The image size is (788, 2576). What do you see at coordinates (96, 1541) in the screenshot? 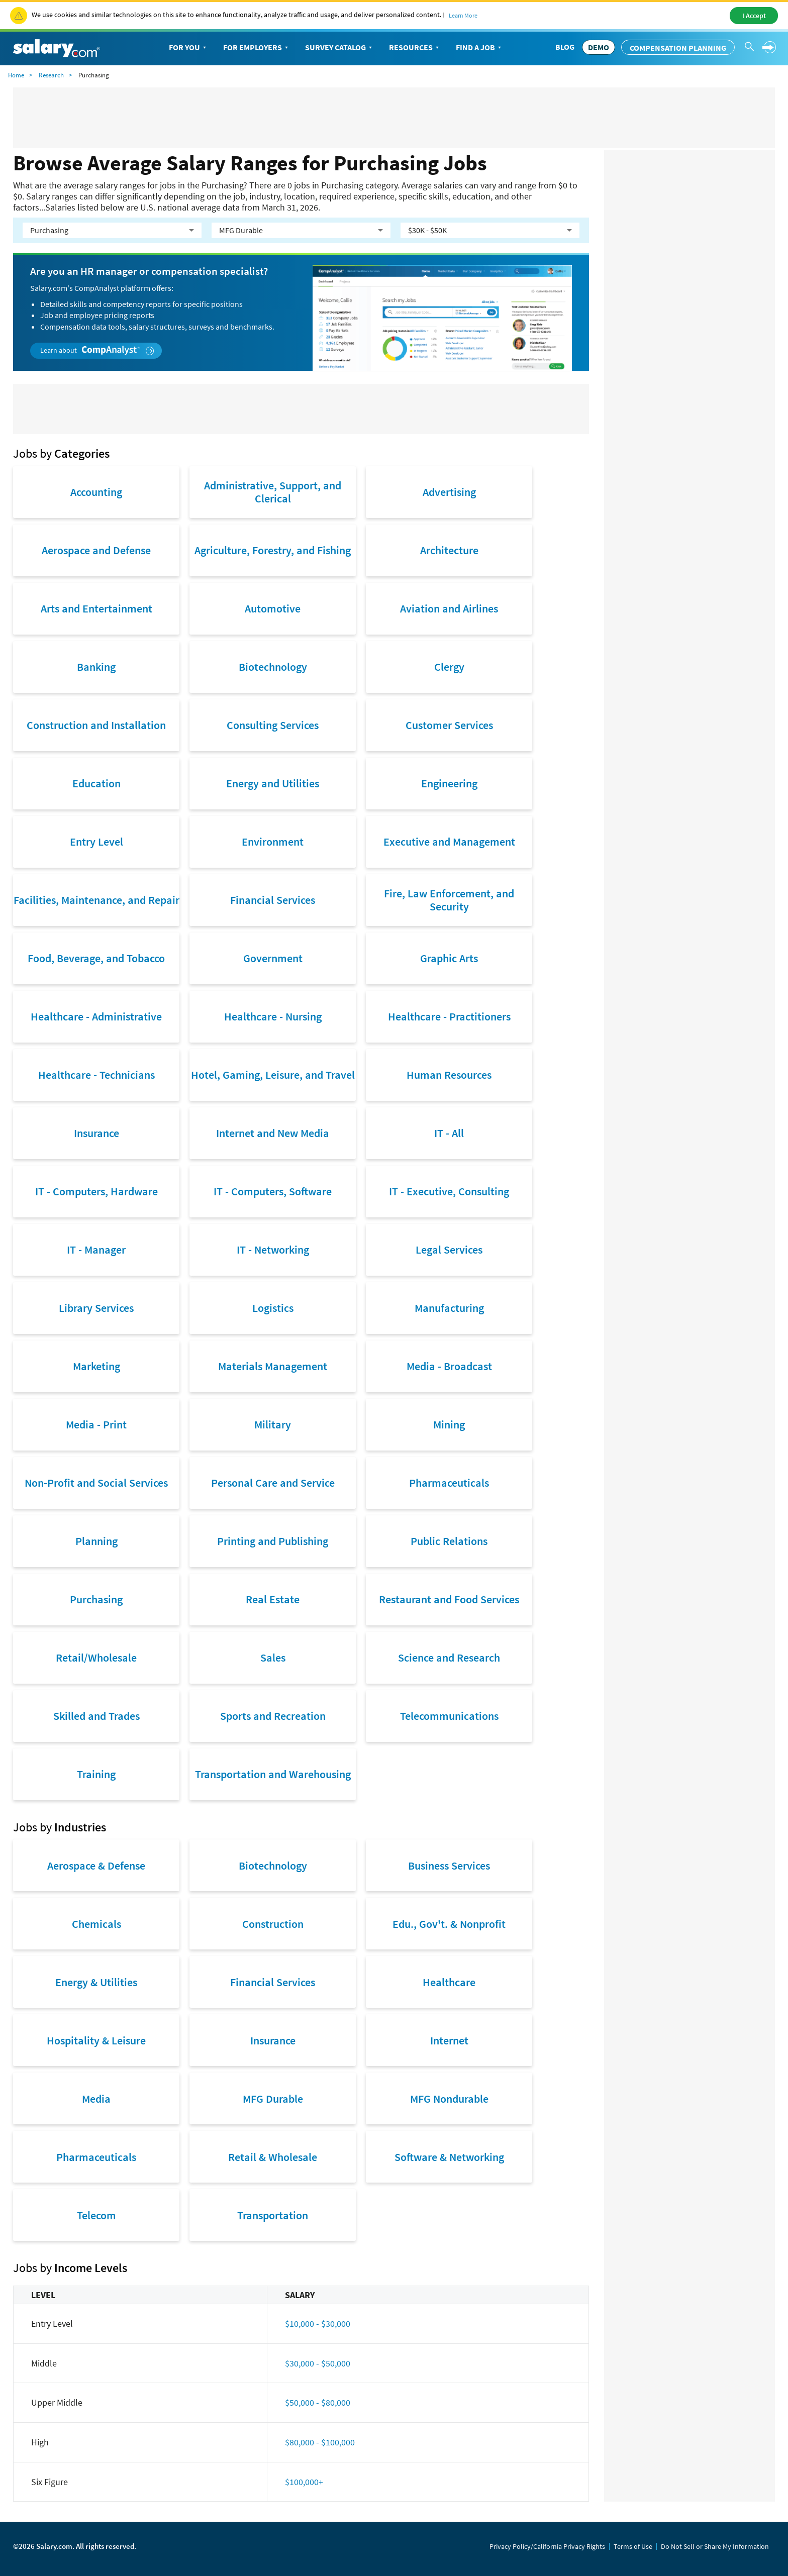
I see `Planning` at bounding box center [96, 1541].